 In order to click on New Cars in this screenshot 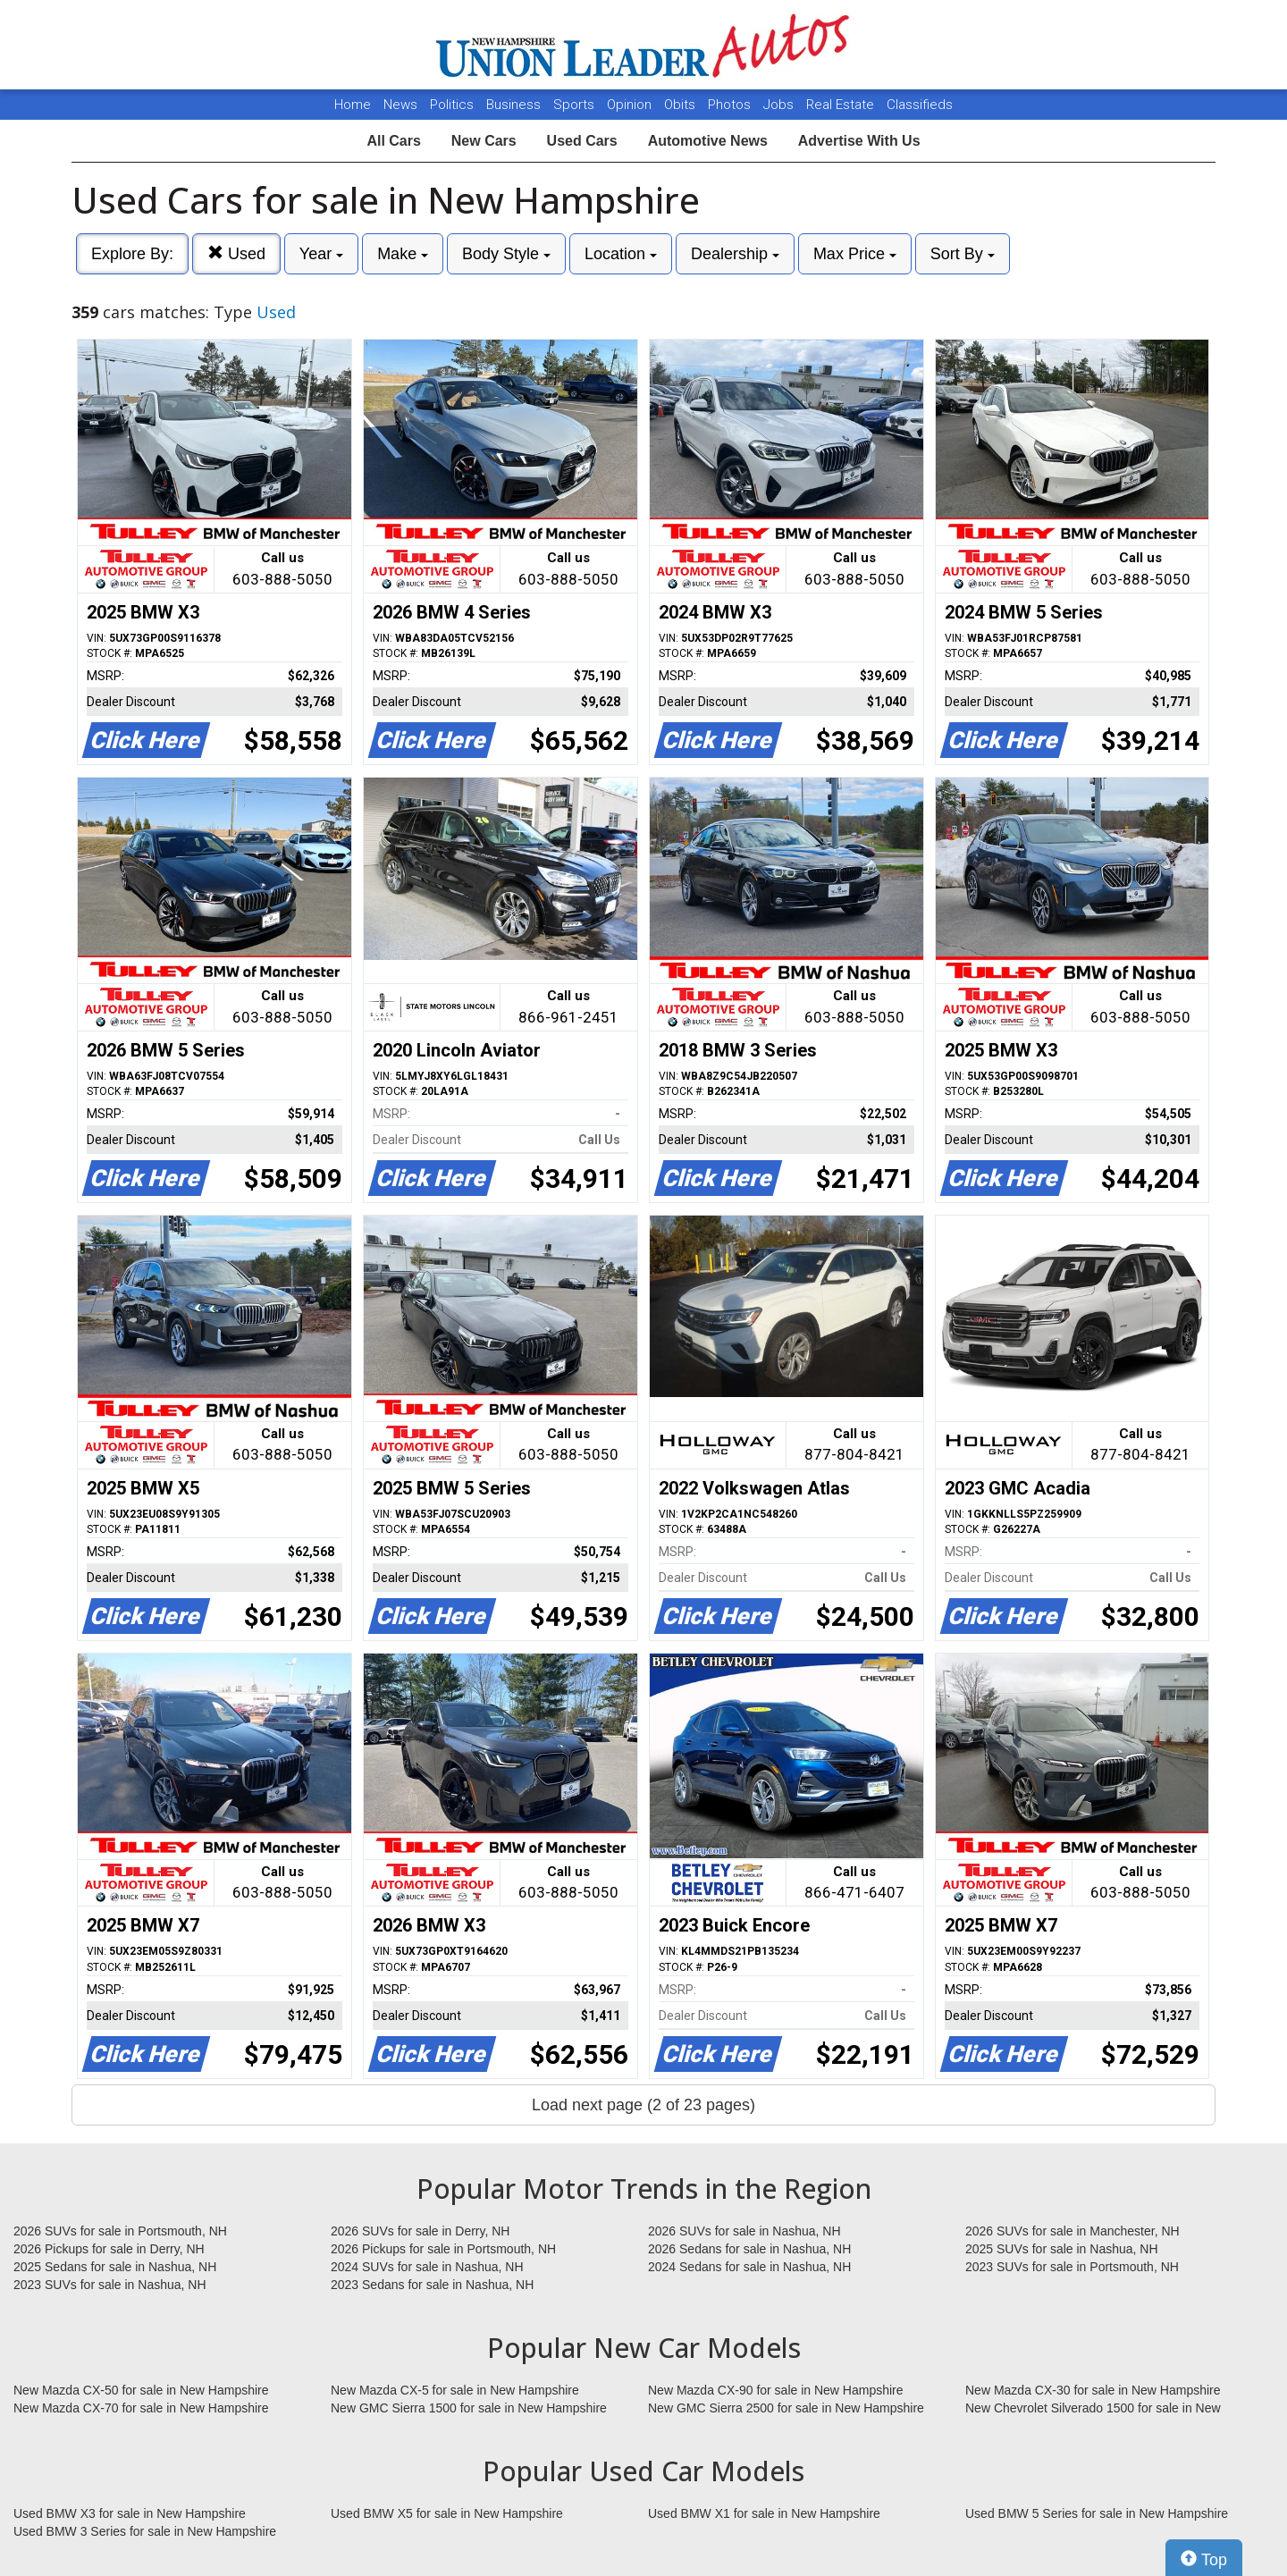, I will do `click(484, 140)`.